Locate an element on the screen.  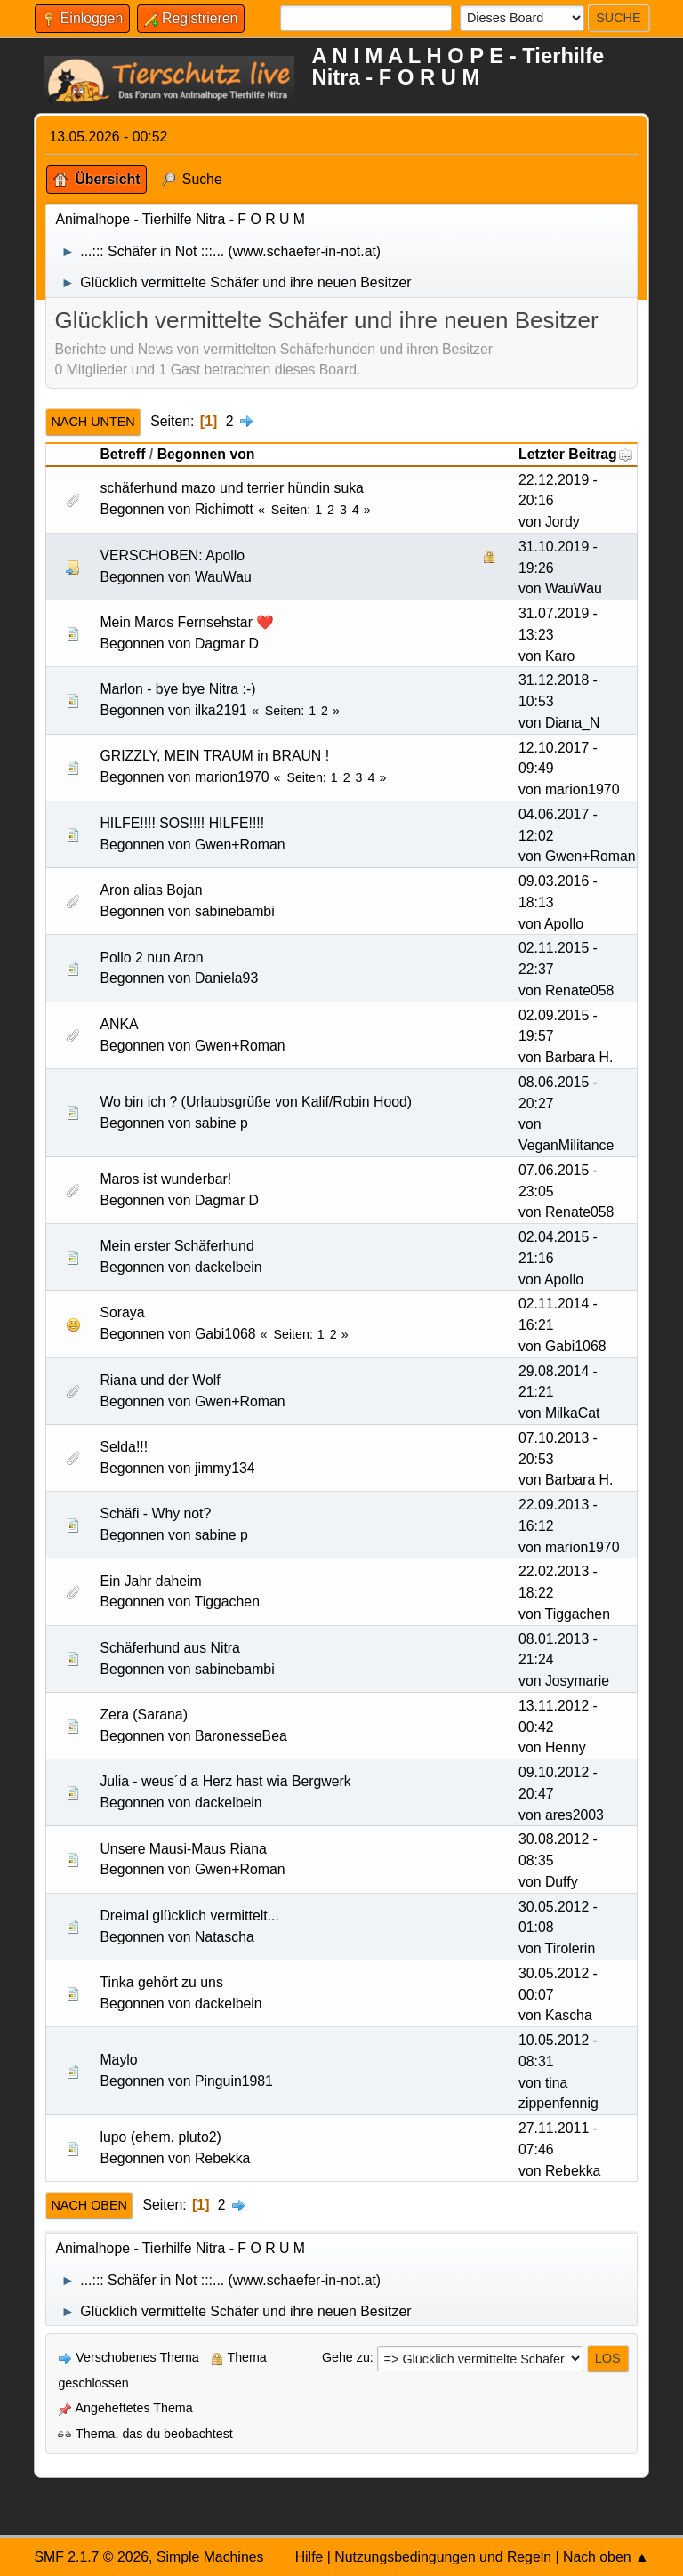
ANKA is located at coordinates (119, 1024).